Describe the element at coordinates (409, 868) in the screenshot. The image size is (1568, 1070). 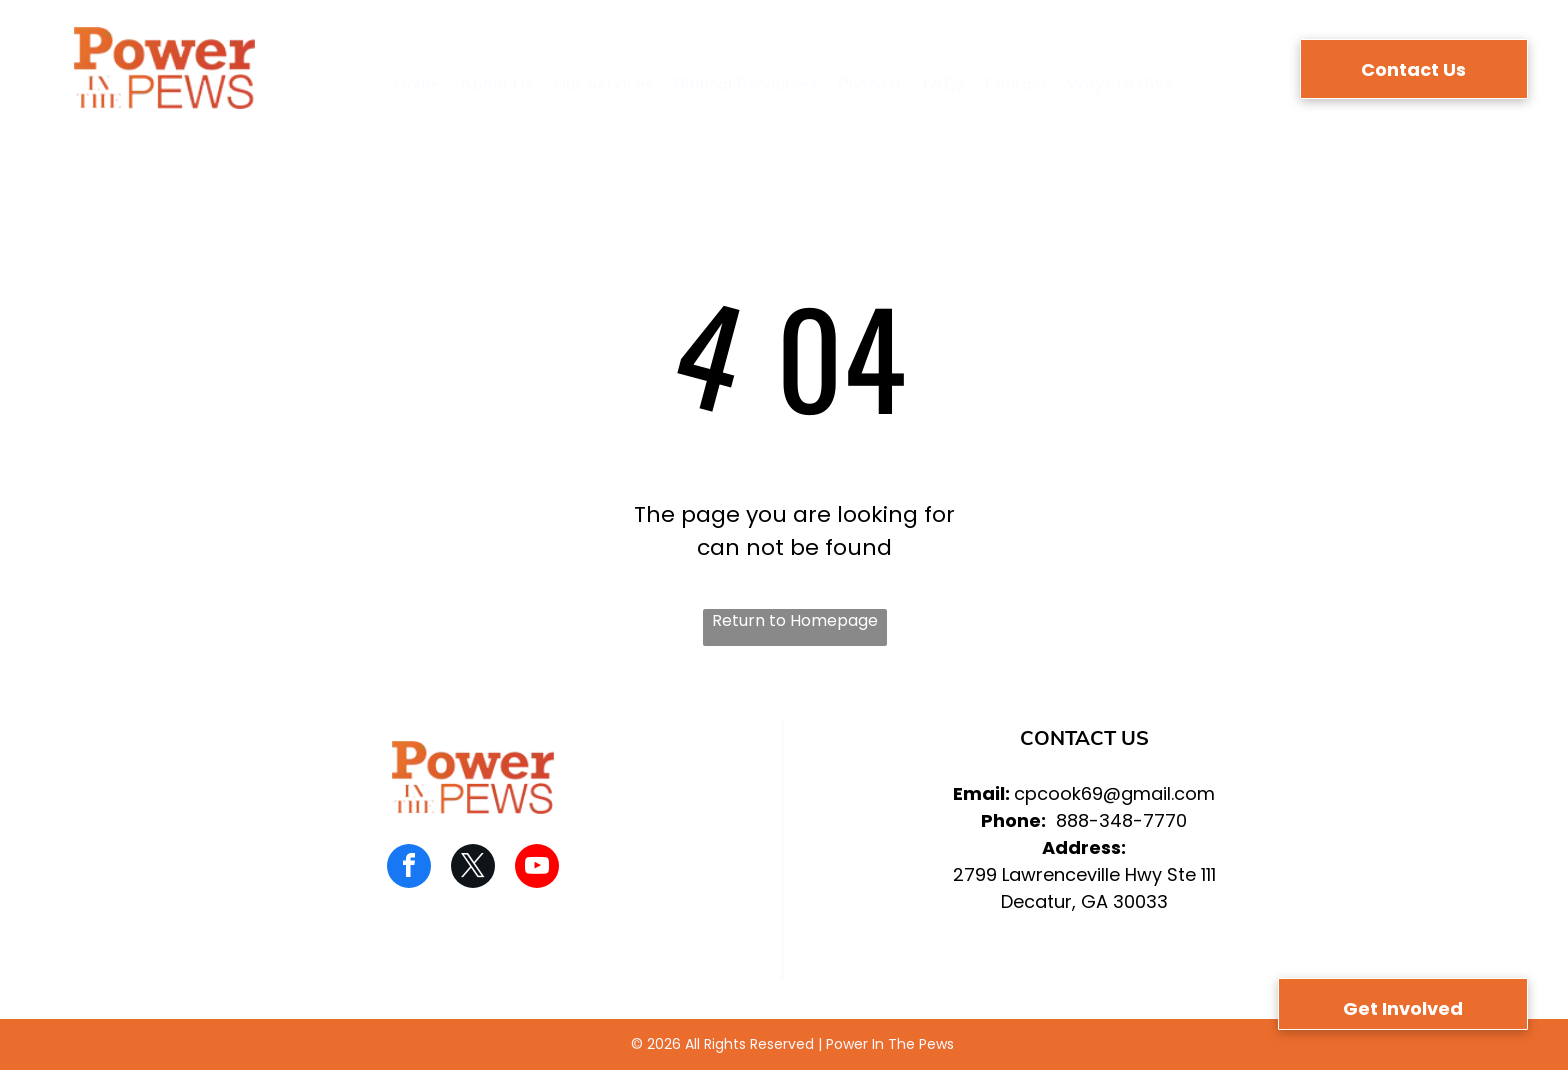
I see `[facebook]` at that location.